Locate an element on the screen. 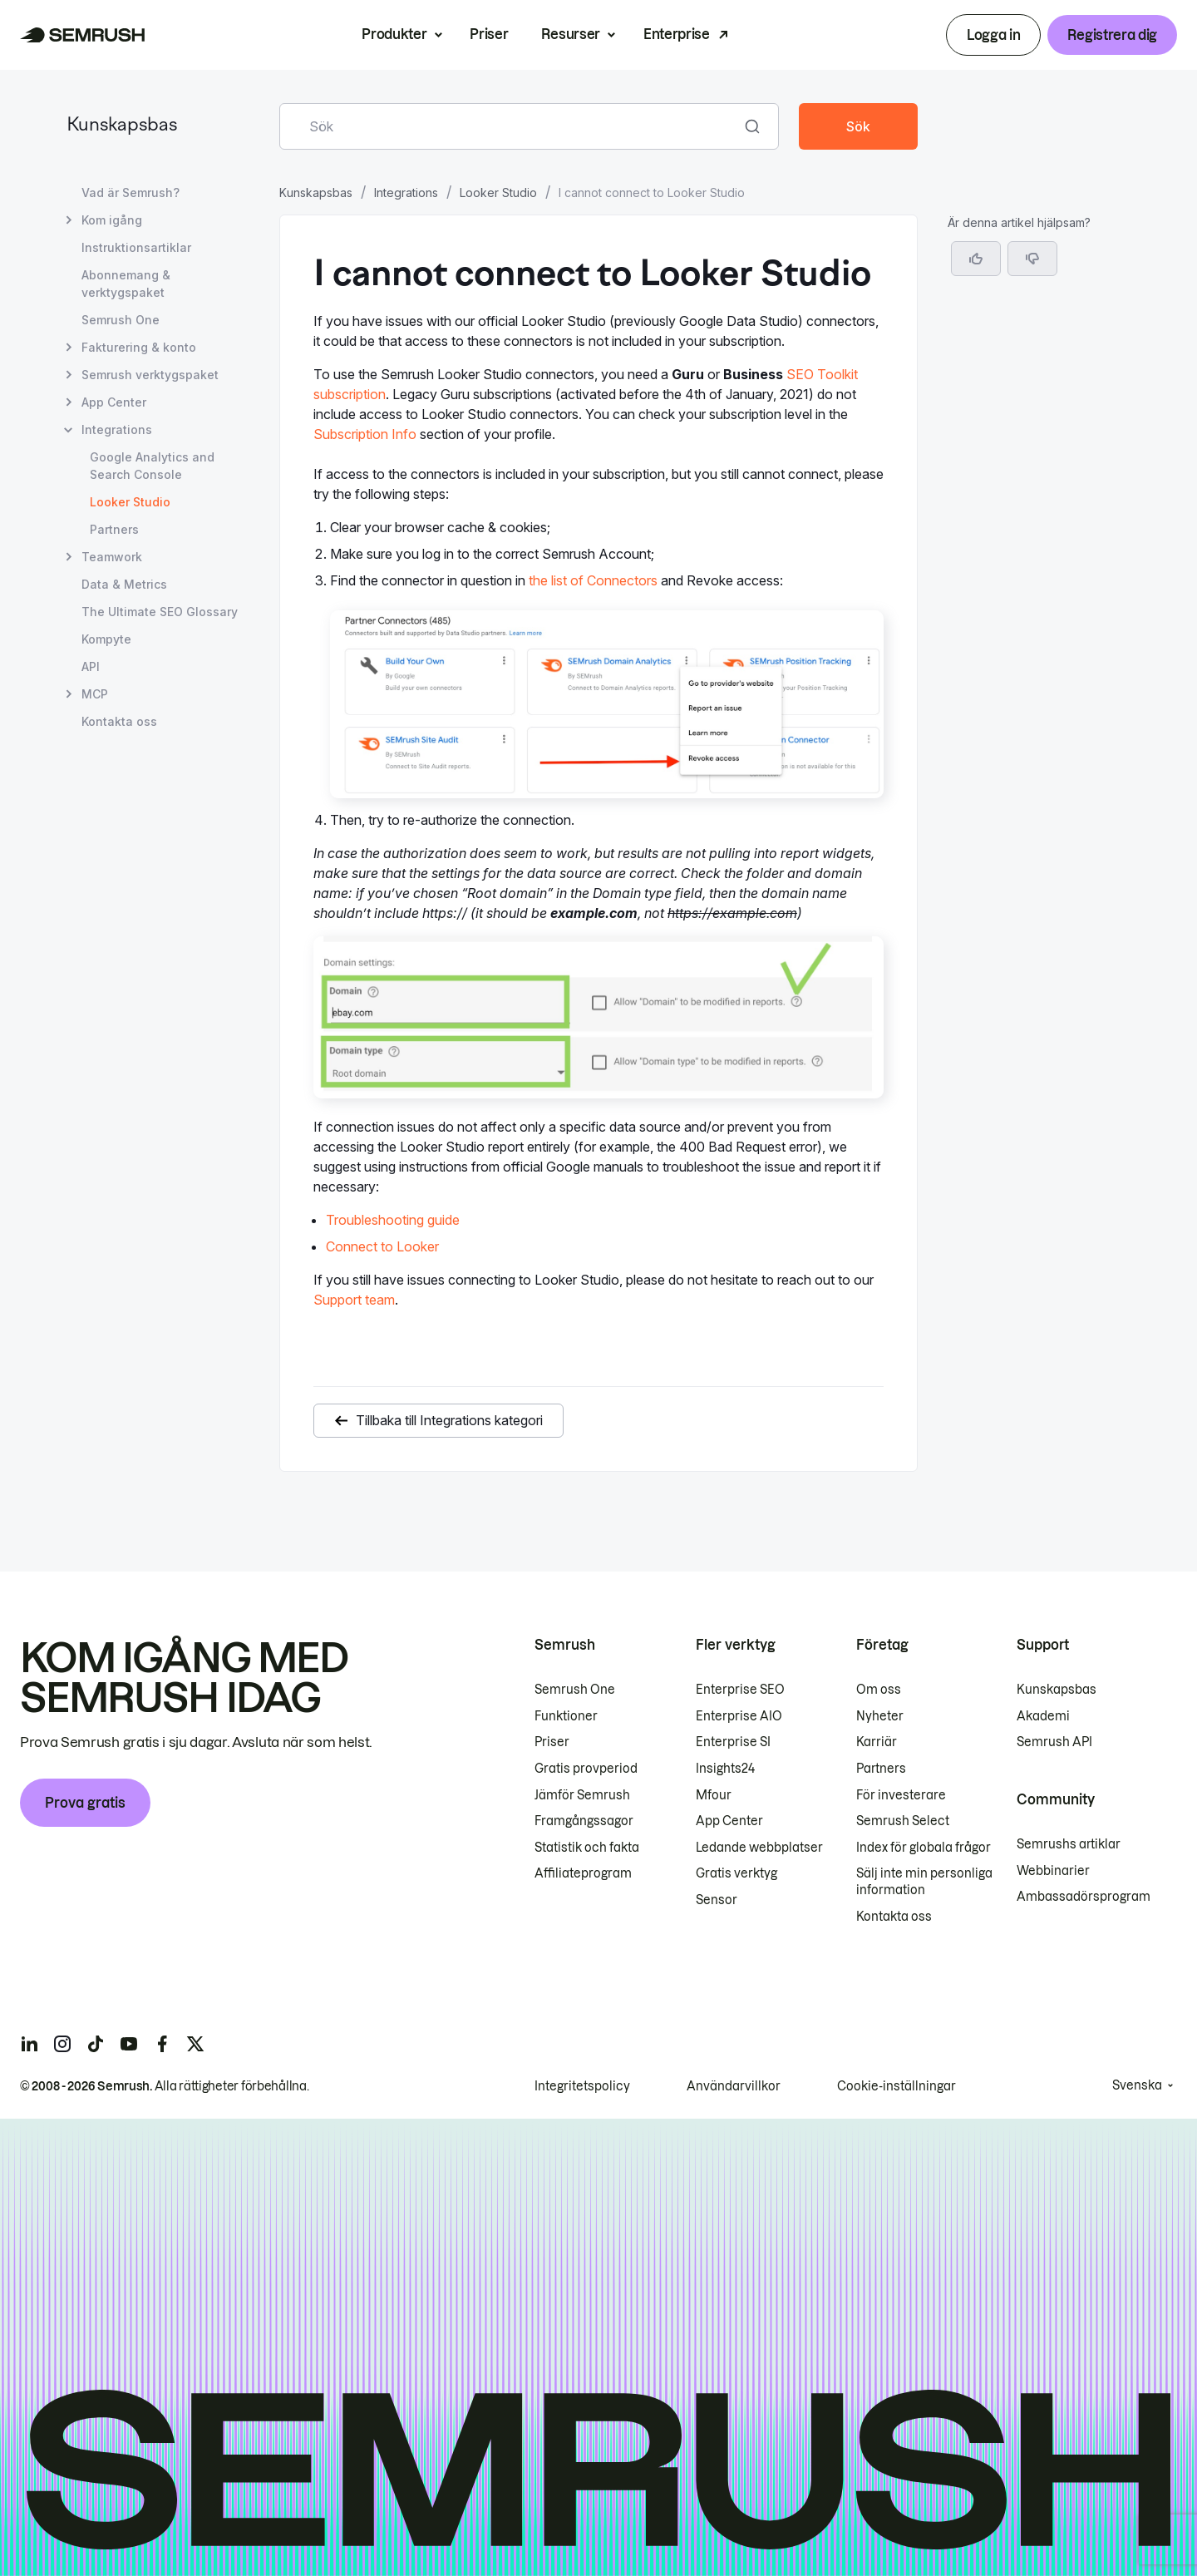 The image size is (1197, 2576). Resurser is located at coordinates (570, 34).